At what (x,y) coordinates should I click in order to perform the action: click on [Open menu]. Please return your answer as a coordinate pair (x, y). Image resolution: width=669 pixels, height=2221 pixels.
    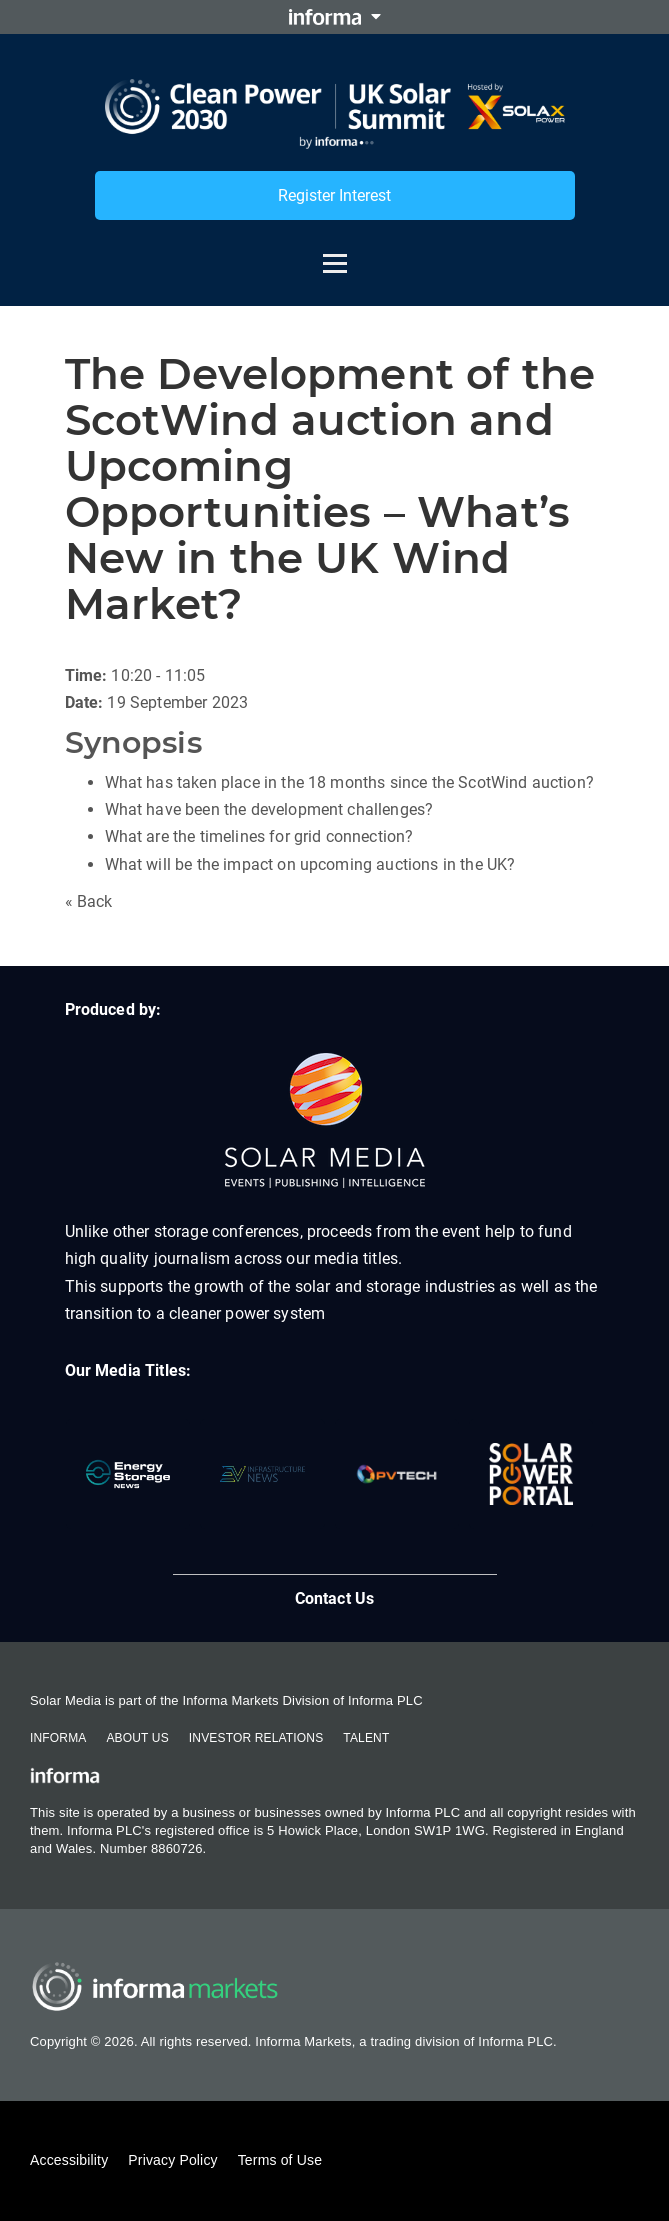
    Looking at the image, I should click on (335, 254).